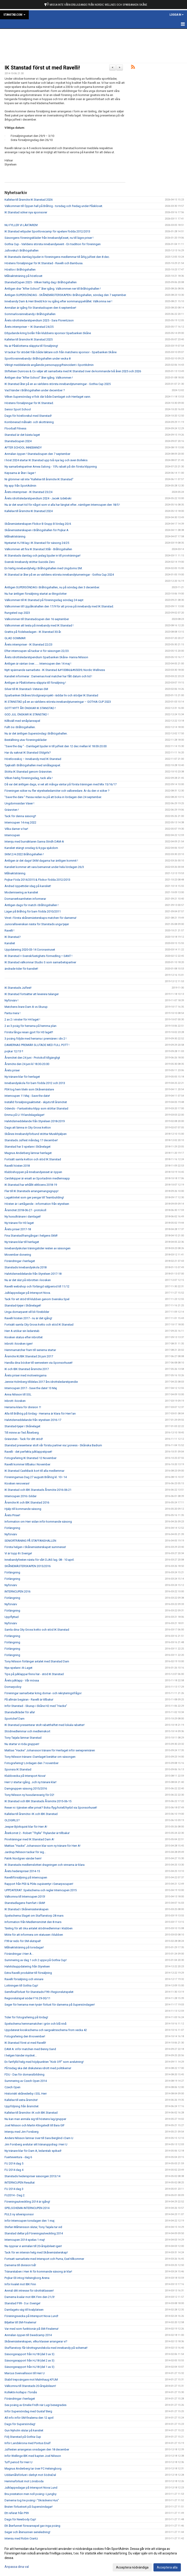 This screenshot has width=187, height=2576. What do you see at coordinates (44, 263) in the screenshot?
I see `Höstens försäljningar för IK Stanstad - Ravelli och Bambusa.` at bounding box center [44, 263].